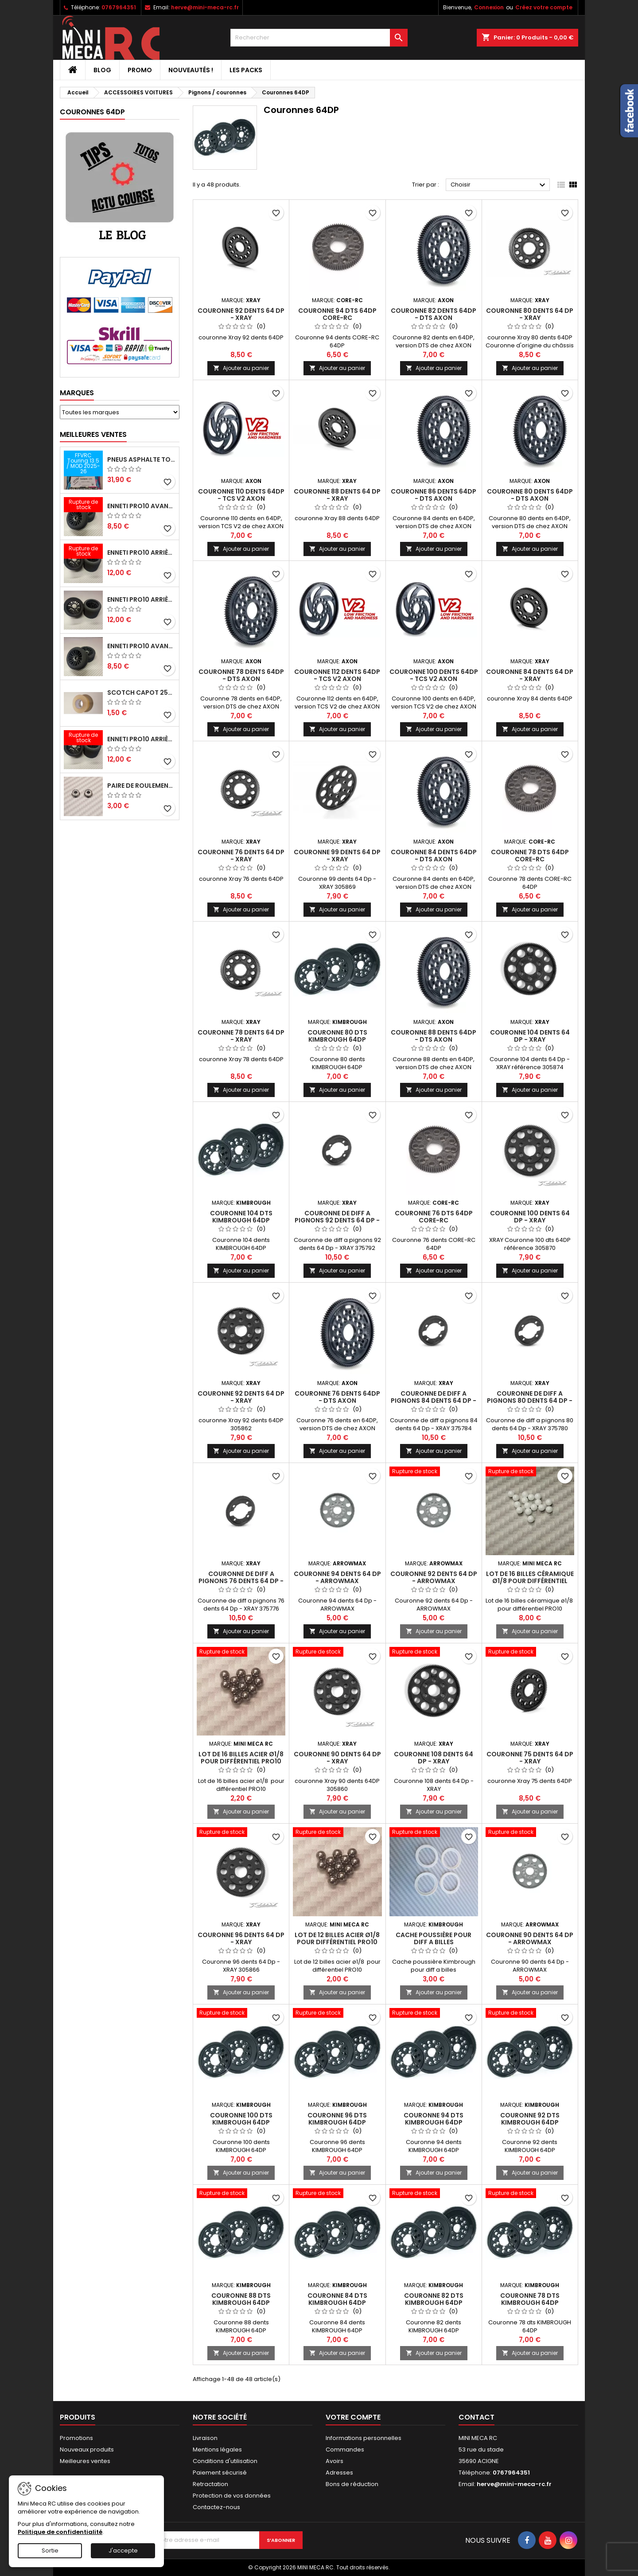  Describe the element at coordinates (217, 2449) in the screenshot. I see `Mentions légales` at that location.